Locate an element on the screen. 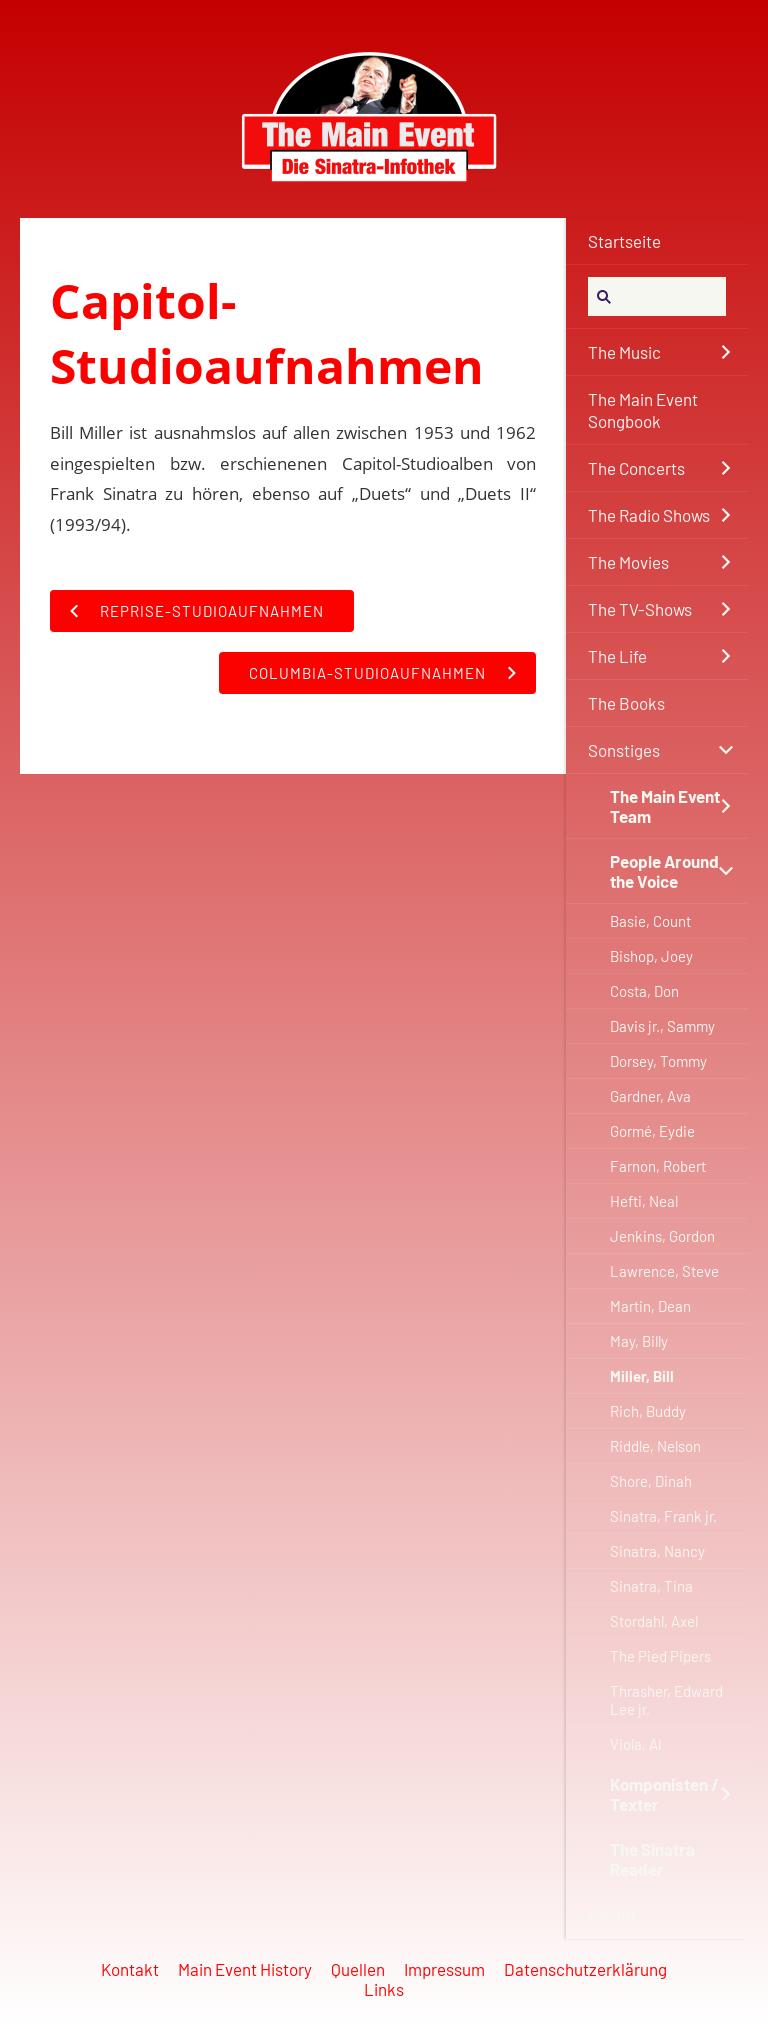  Kontakt is located at coordinates (130, 1969).